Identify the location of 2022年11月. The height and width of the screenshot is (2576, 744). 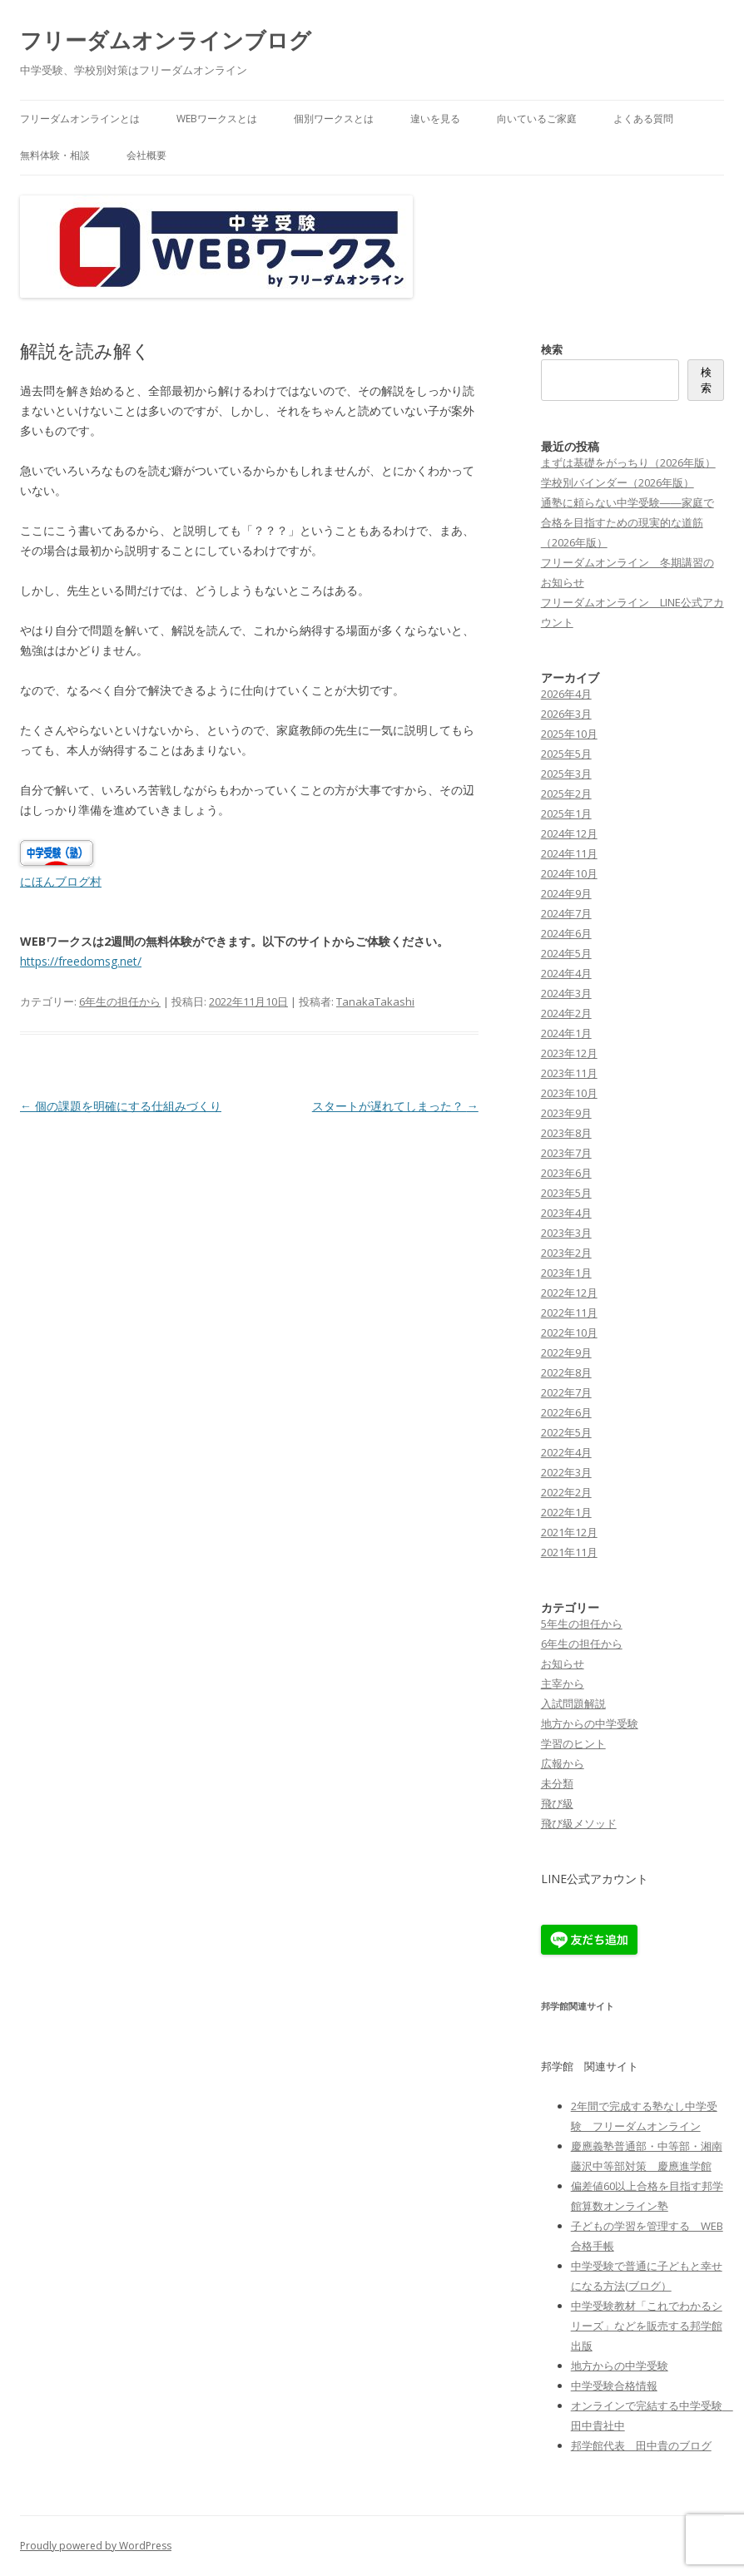
(569, 1312).